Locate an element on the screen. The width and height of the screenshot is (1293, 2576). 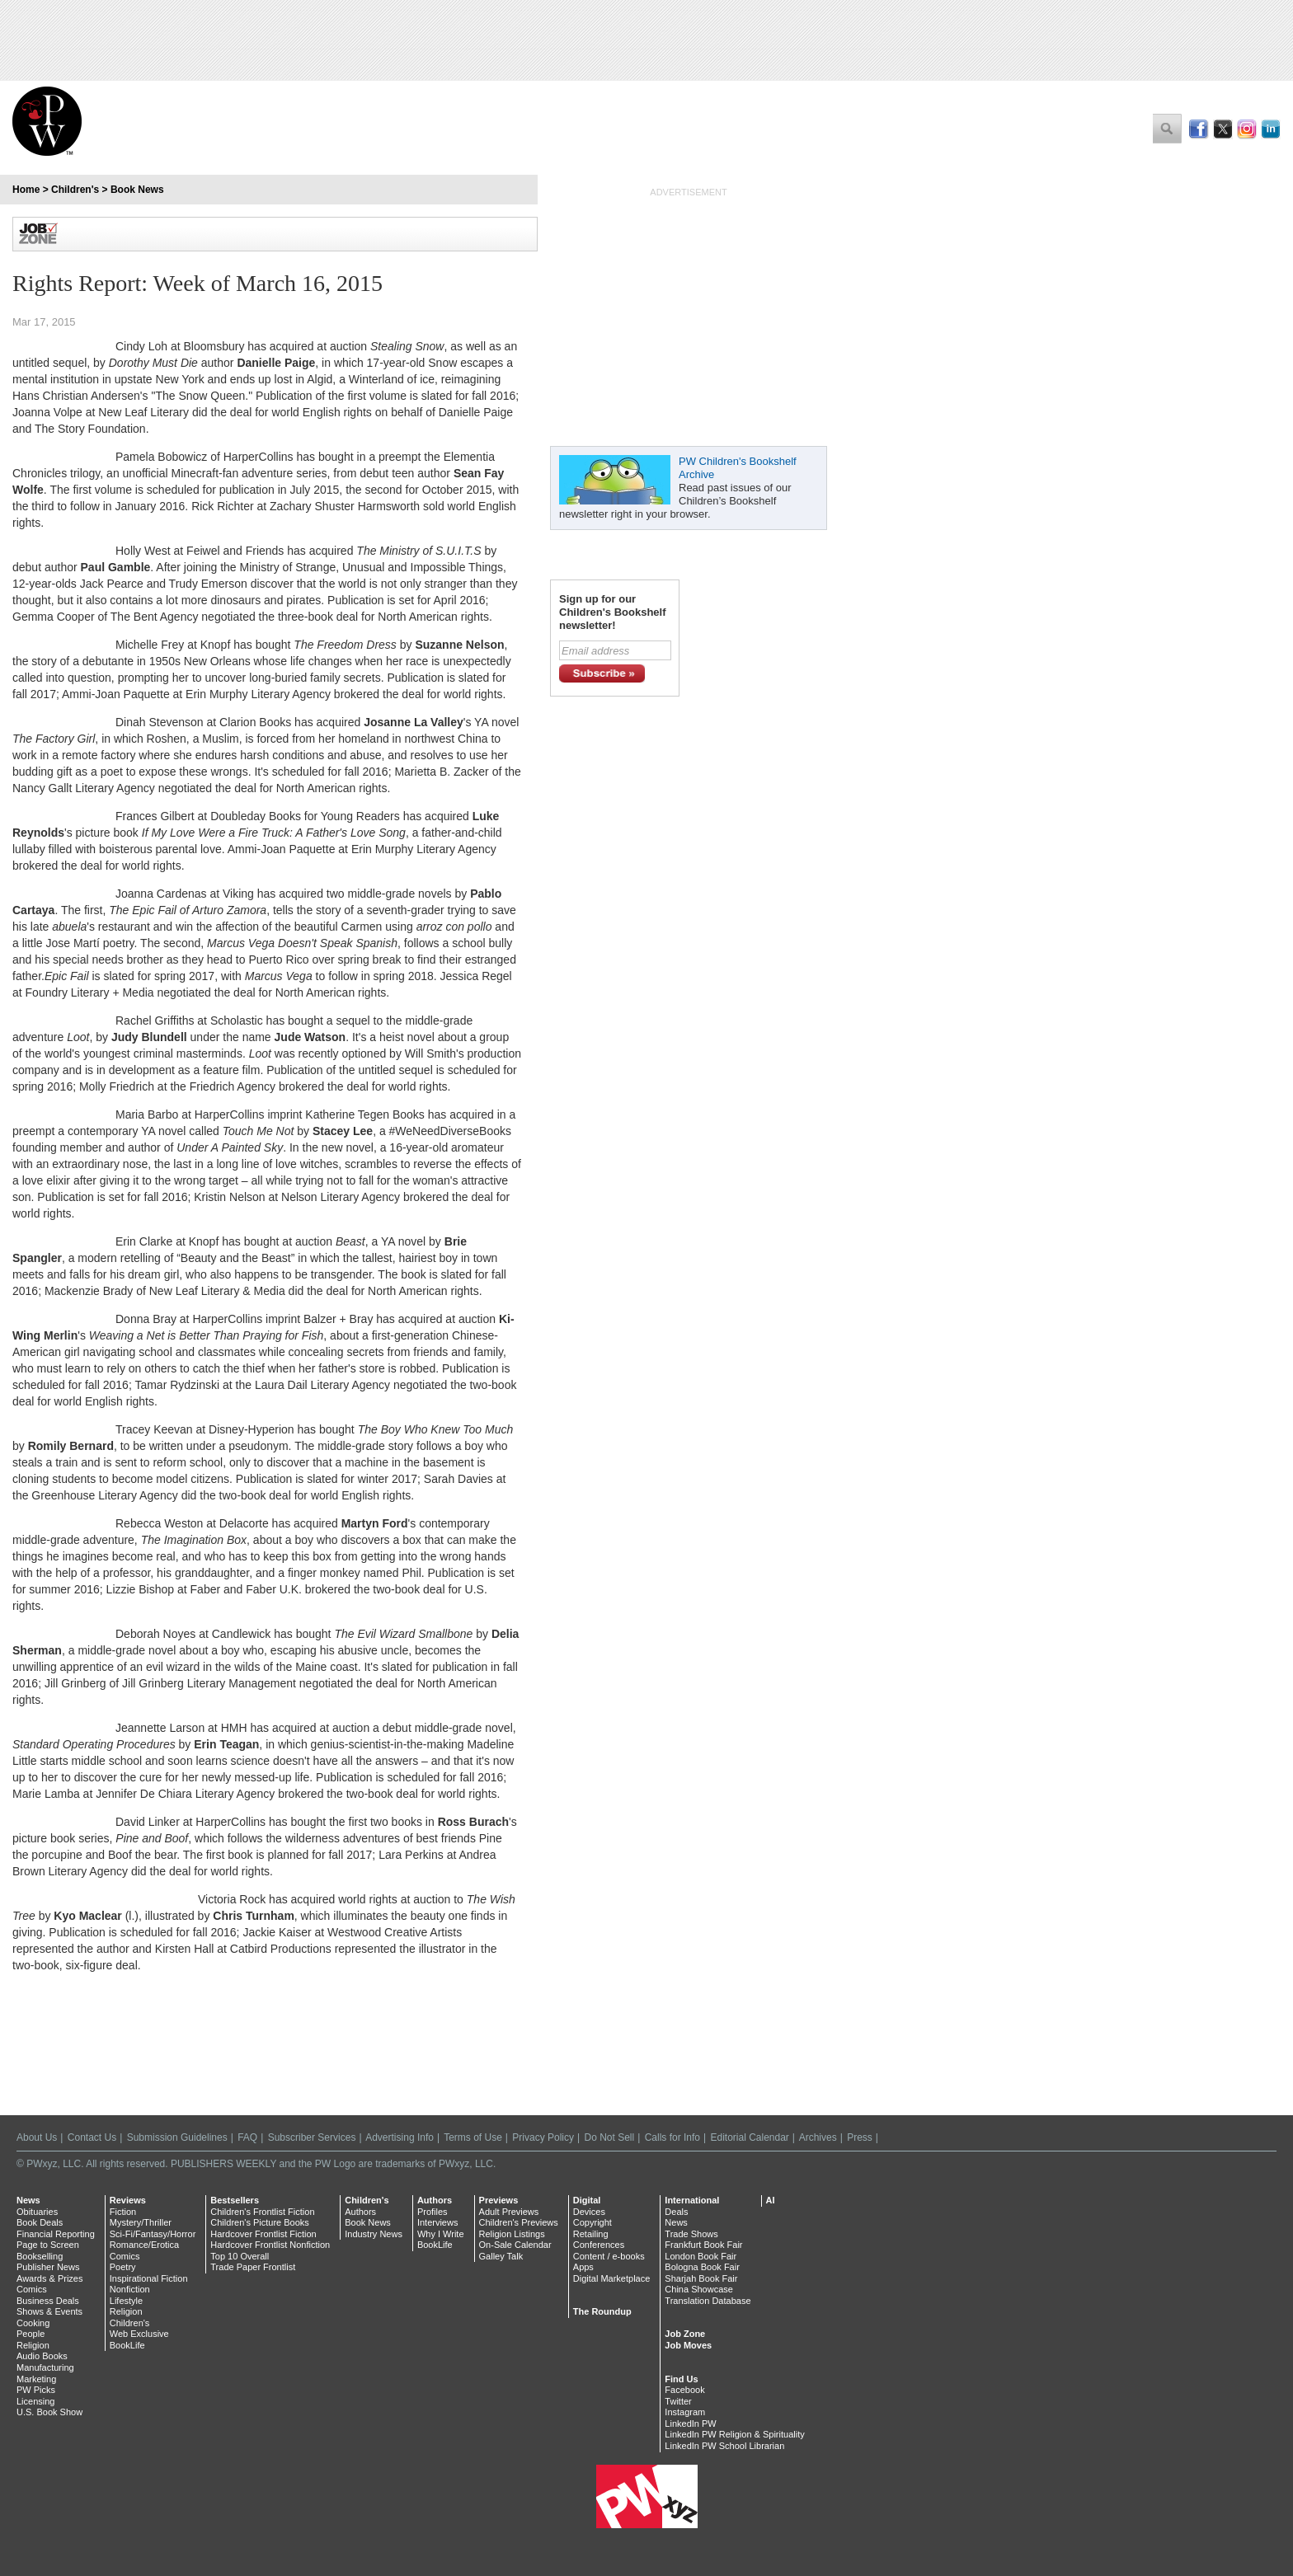
Frankfurt Book Fair is located at coordinates (703, 2245).